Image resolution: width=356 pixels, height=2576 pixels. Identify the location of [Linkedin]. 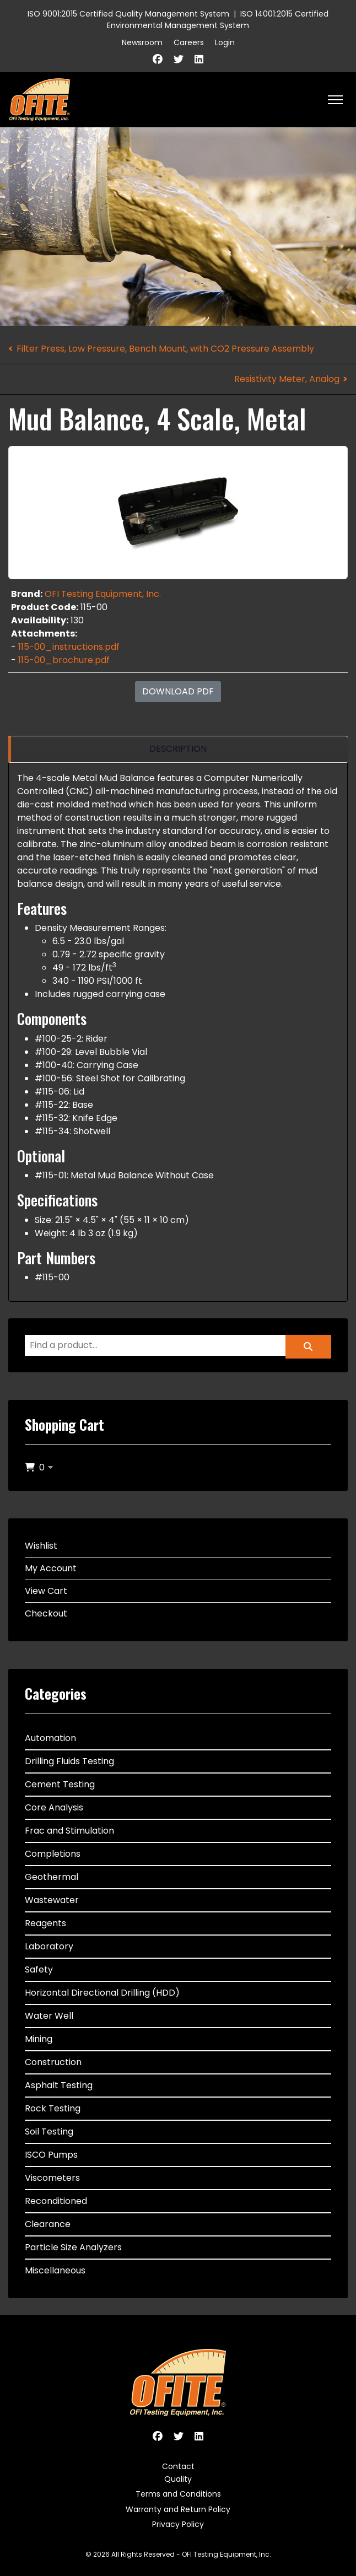
(199, 59).